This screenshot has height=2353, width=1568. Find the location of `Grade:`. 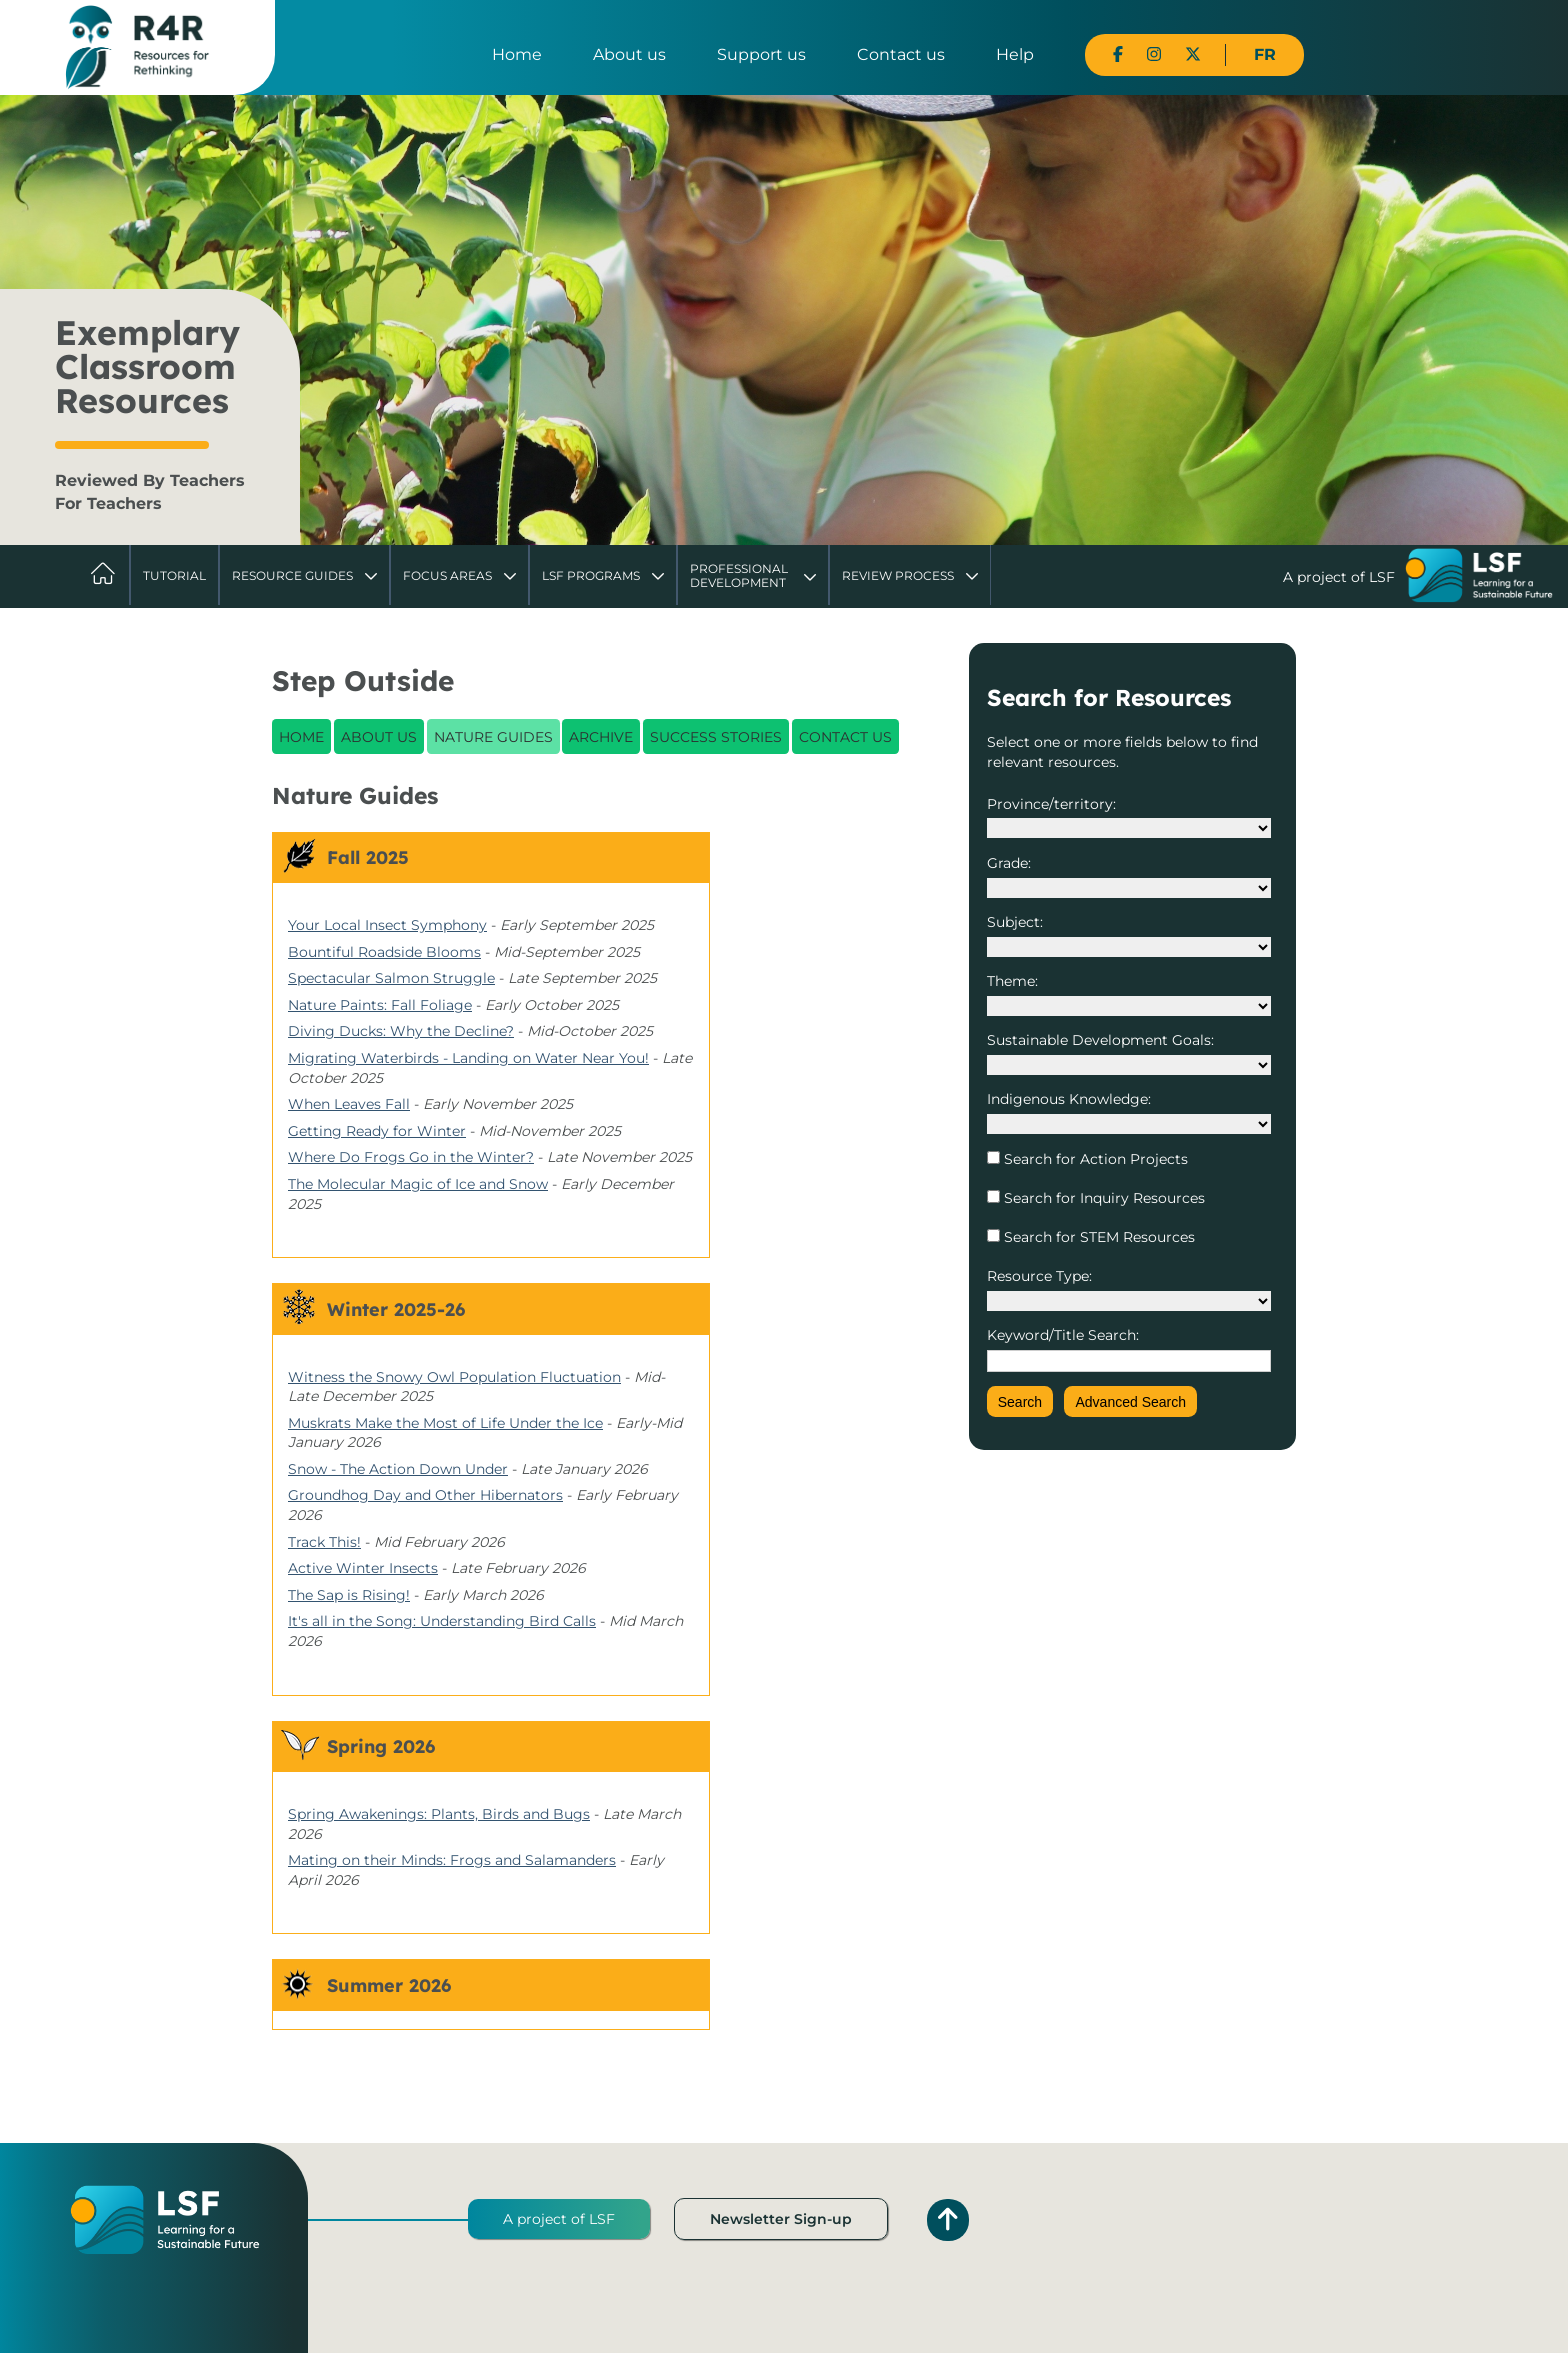

Grade: is located at coordinates (1009, 863).